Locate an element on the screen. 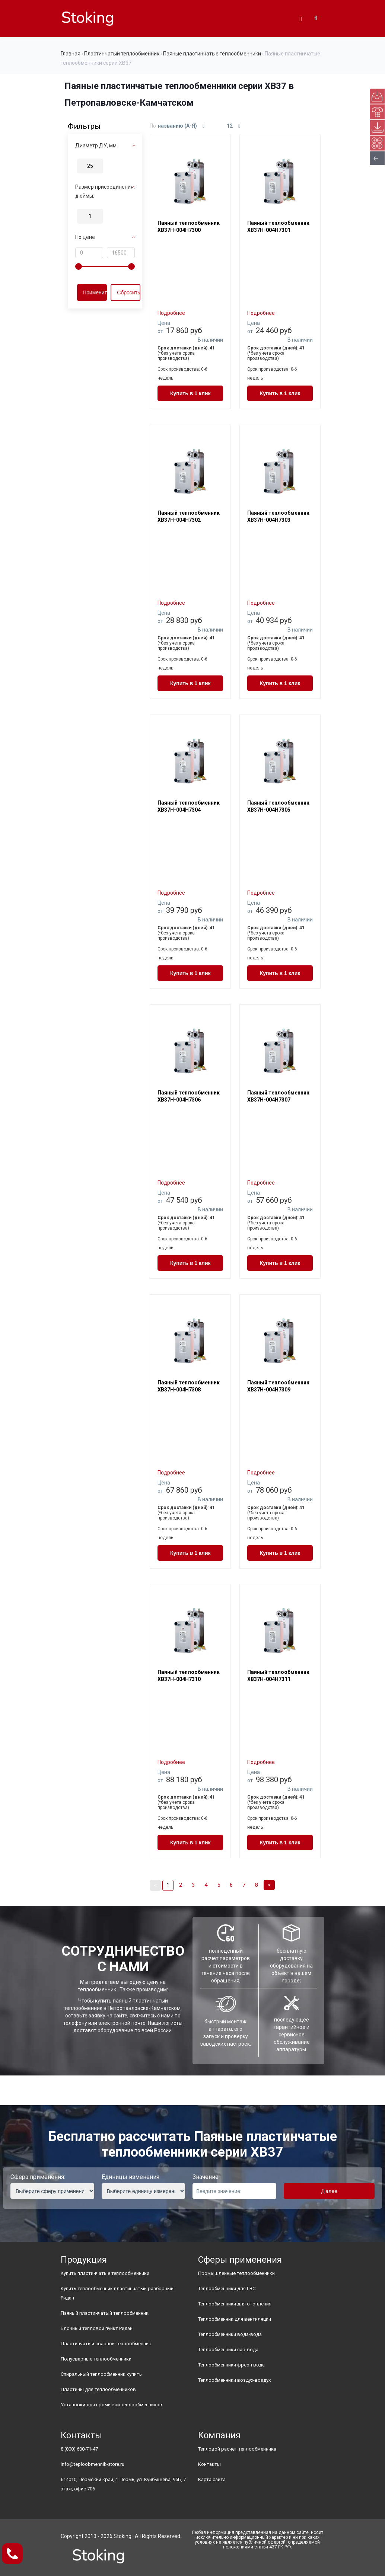  Теплообменники для отопления is located at coordinates (234, 2304).